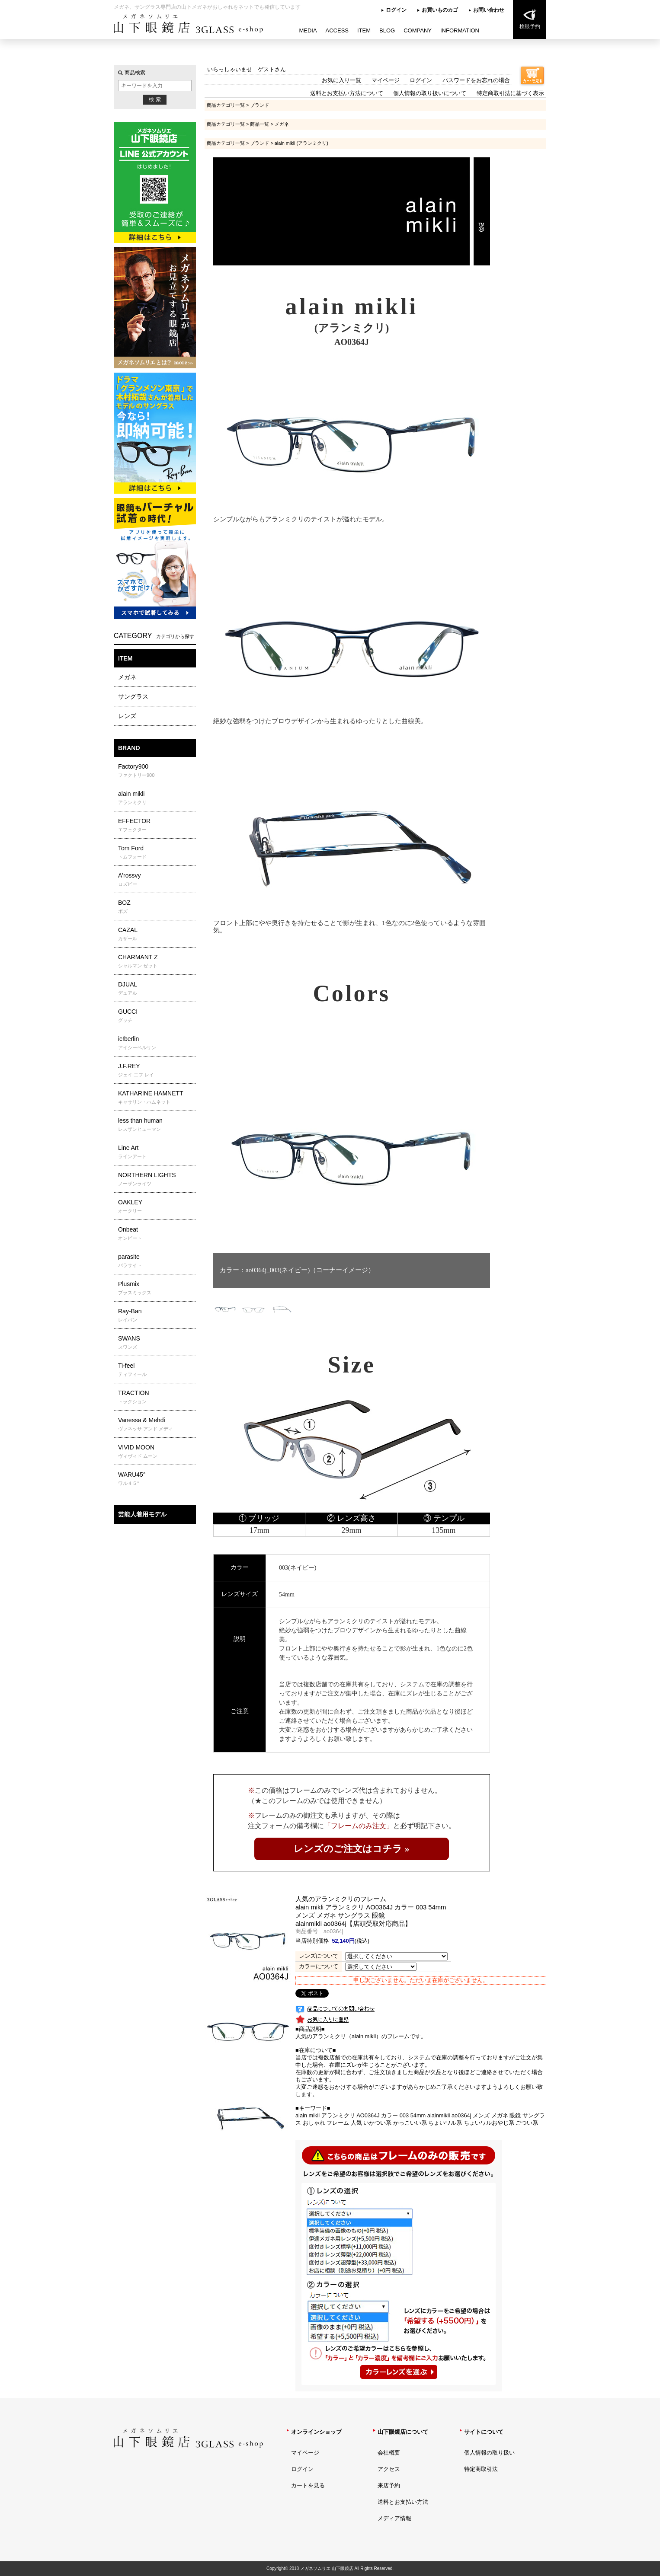  Describe the element at coordinates (418, 30) in the screenshot. I see `COMPANY` at that location.